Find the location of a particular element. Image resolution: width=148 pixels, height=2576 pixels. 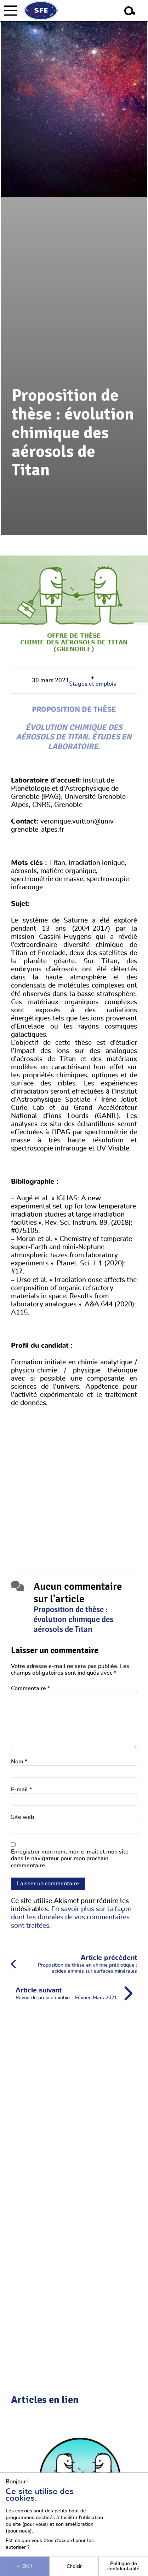

Nom is located at coordinates (19, 1761).